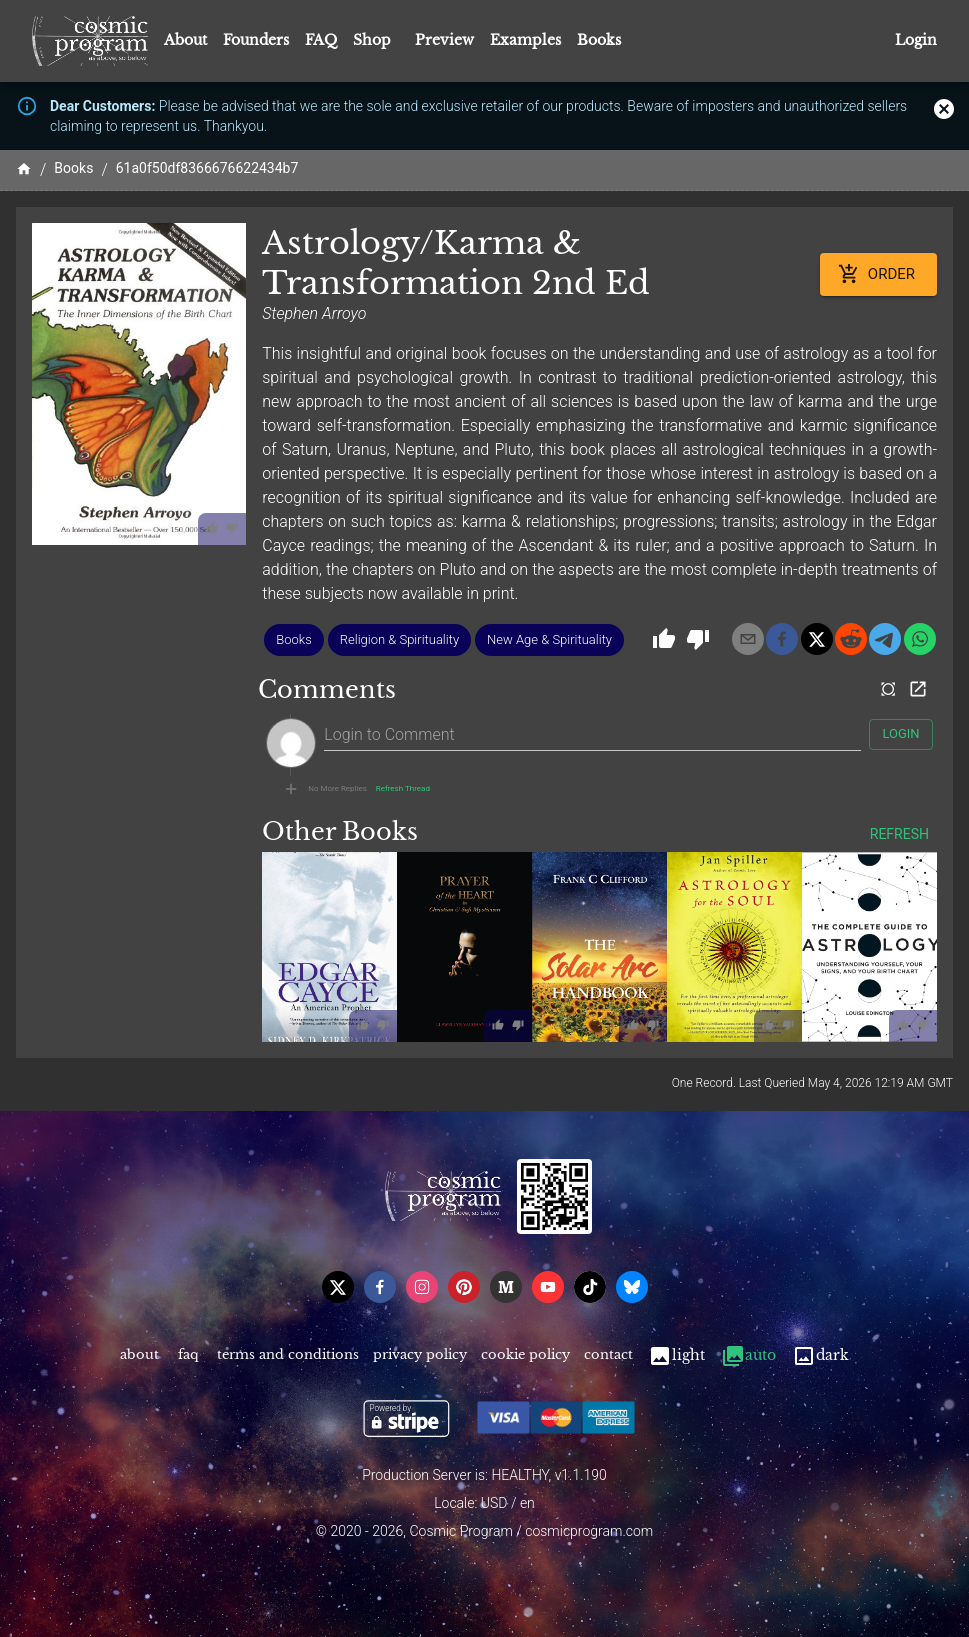  I want to click on [facebook], so click(782, 639).